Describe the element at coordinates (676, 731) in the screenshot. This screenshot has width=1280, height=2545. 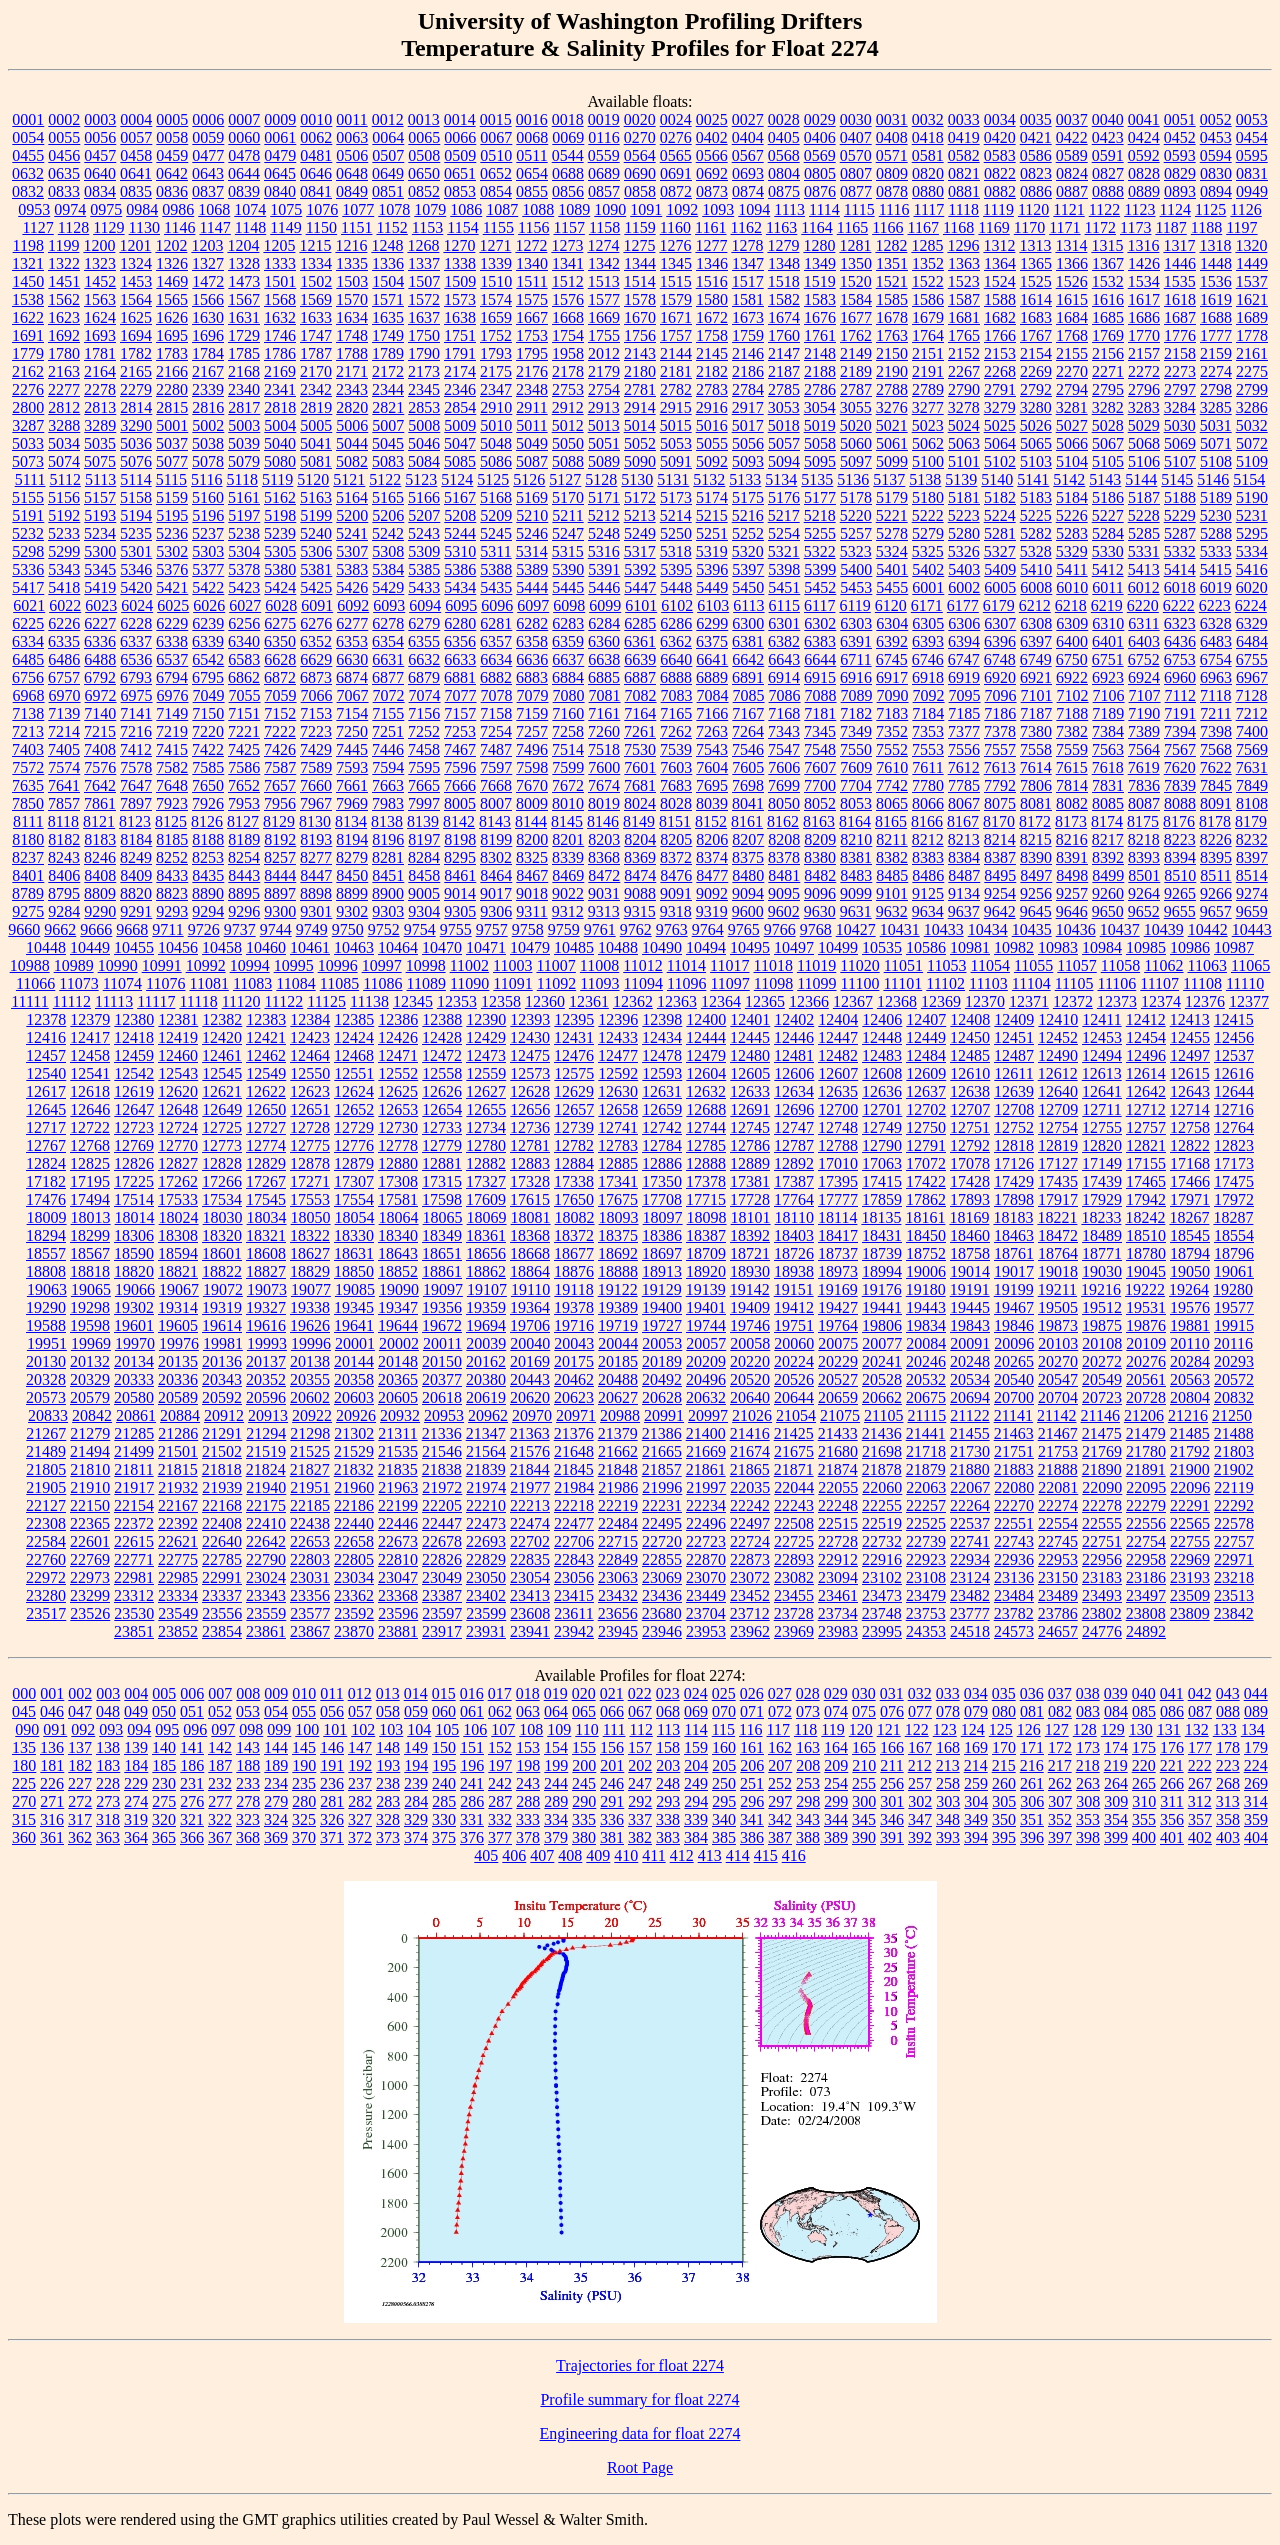
I see `7262` at that location.